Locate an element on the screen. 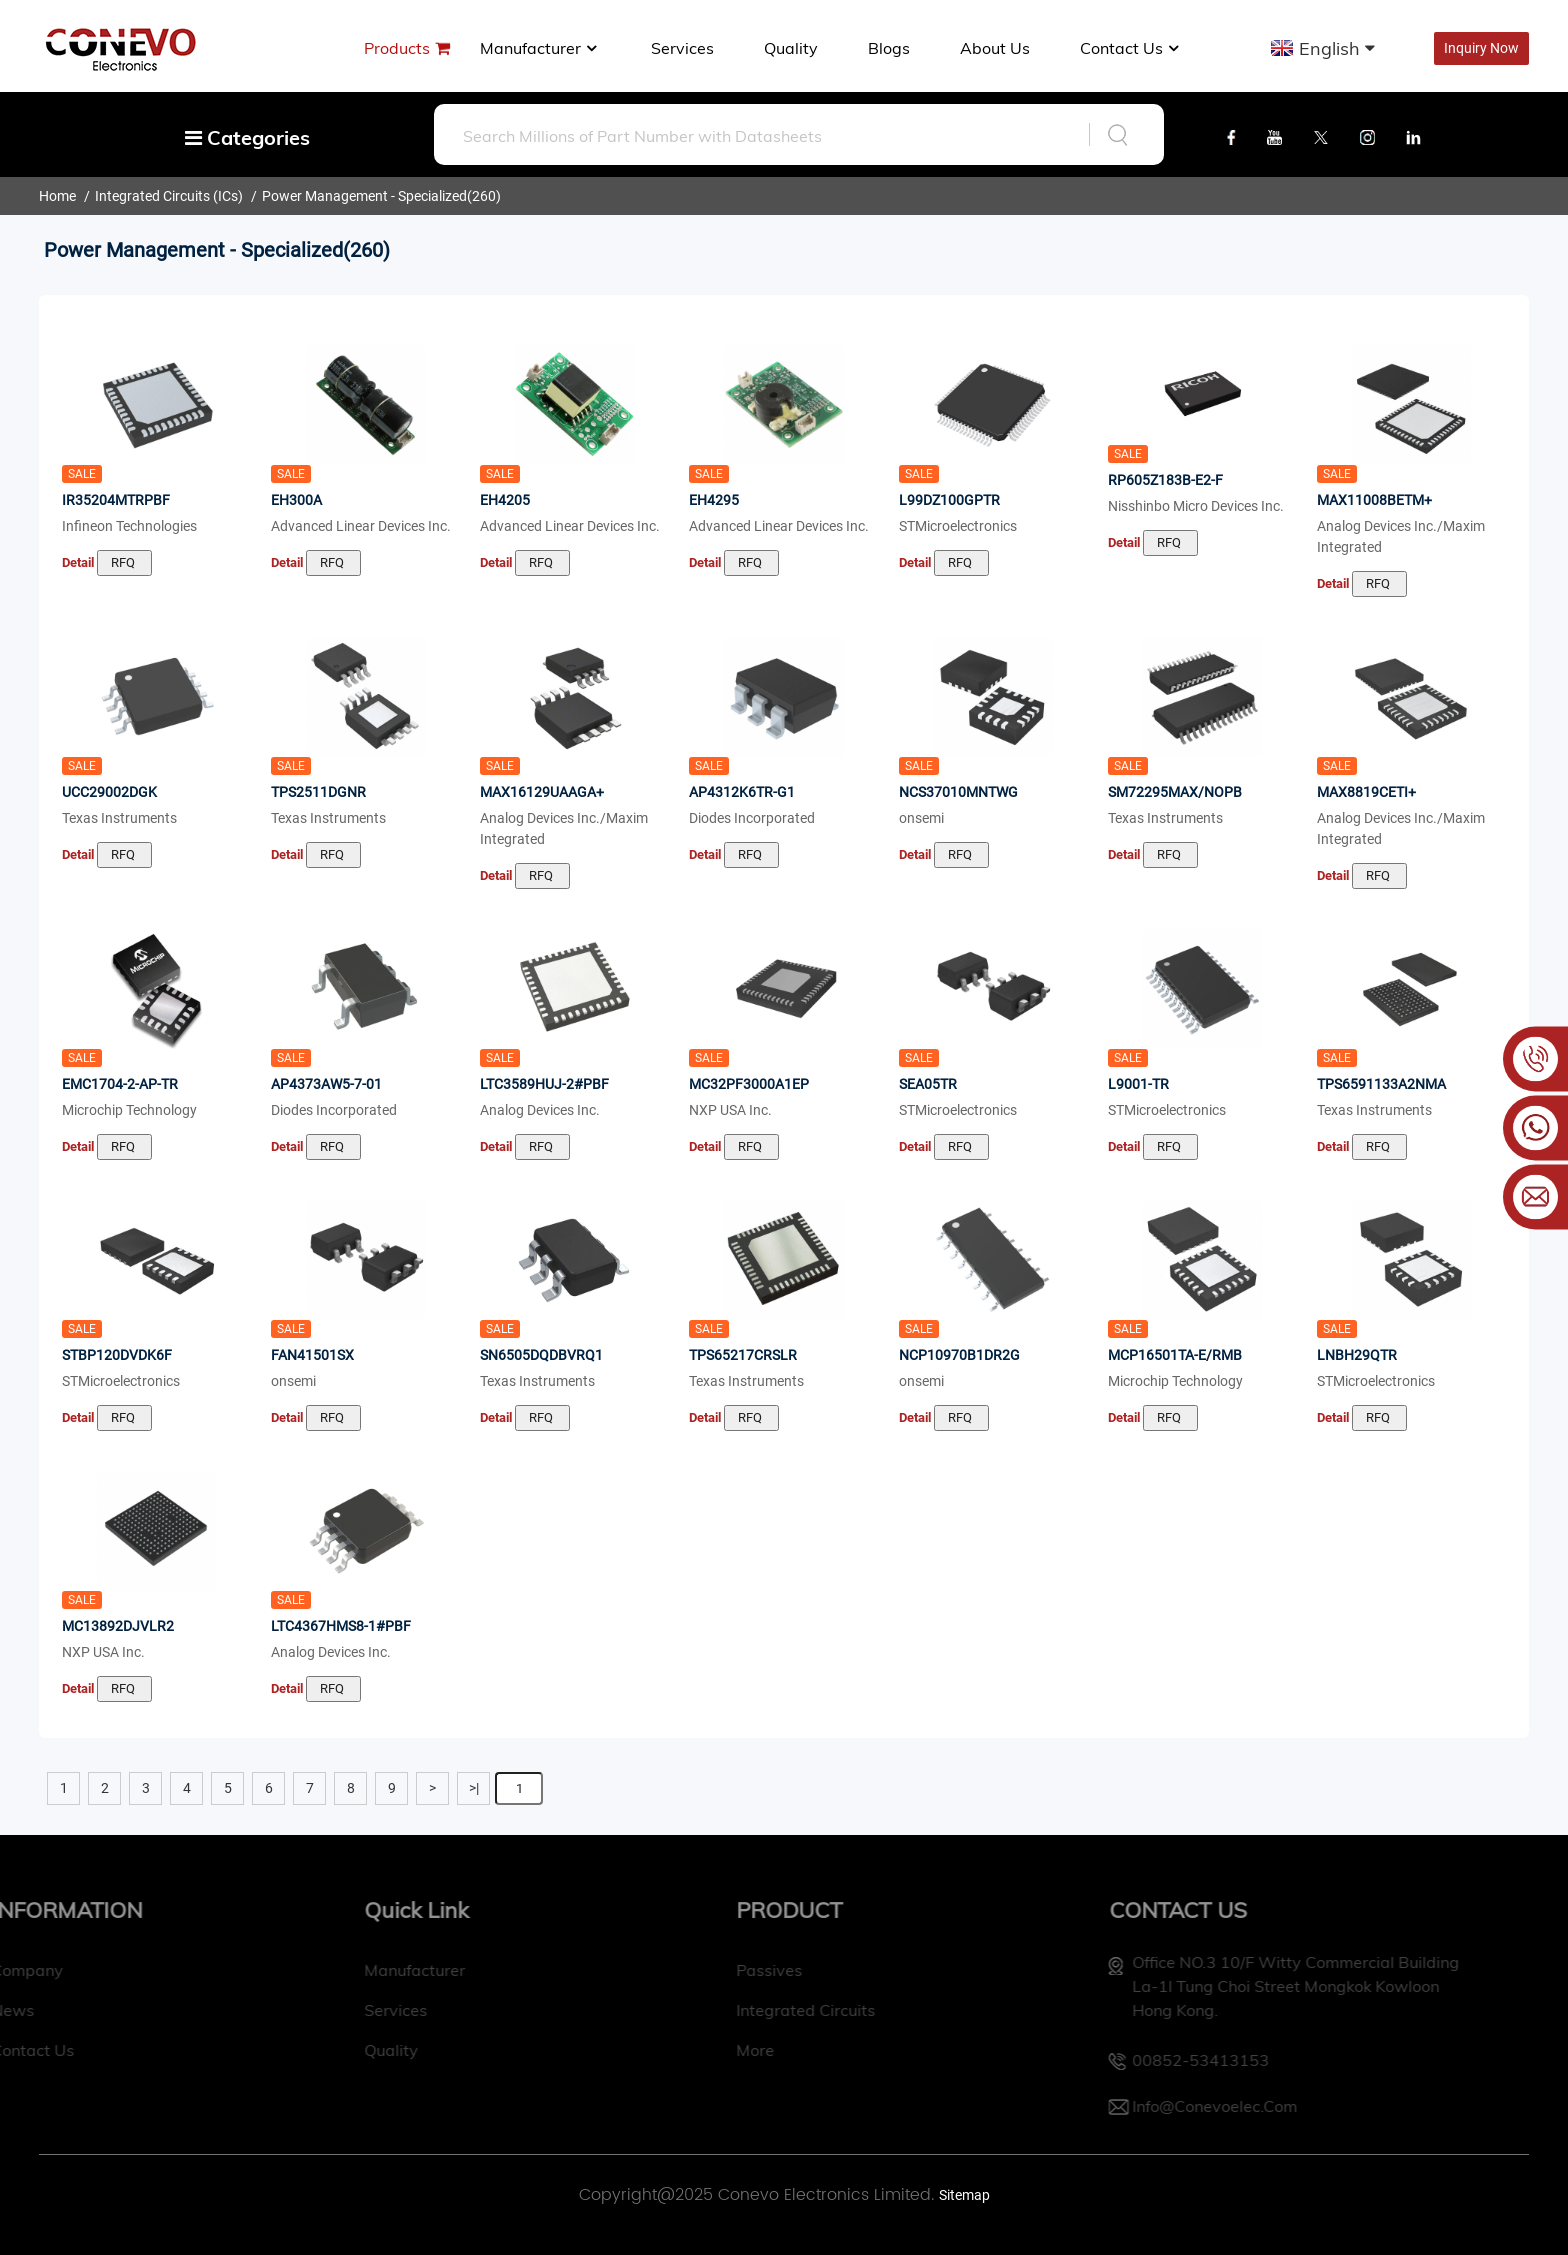 Image resolution: width=1568 pixels, height=2255 pixels. RFQ is located at coordinates (124, 562).